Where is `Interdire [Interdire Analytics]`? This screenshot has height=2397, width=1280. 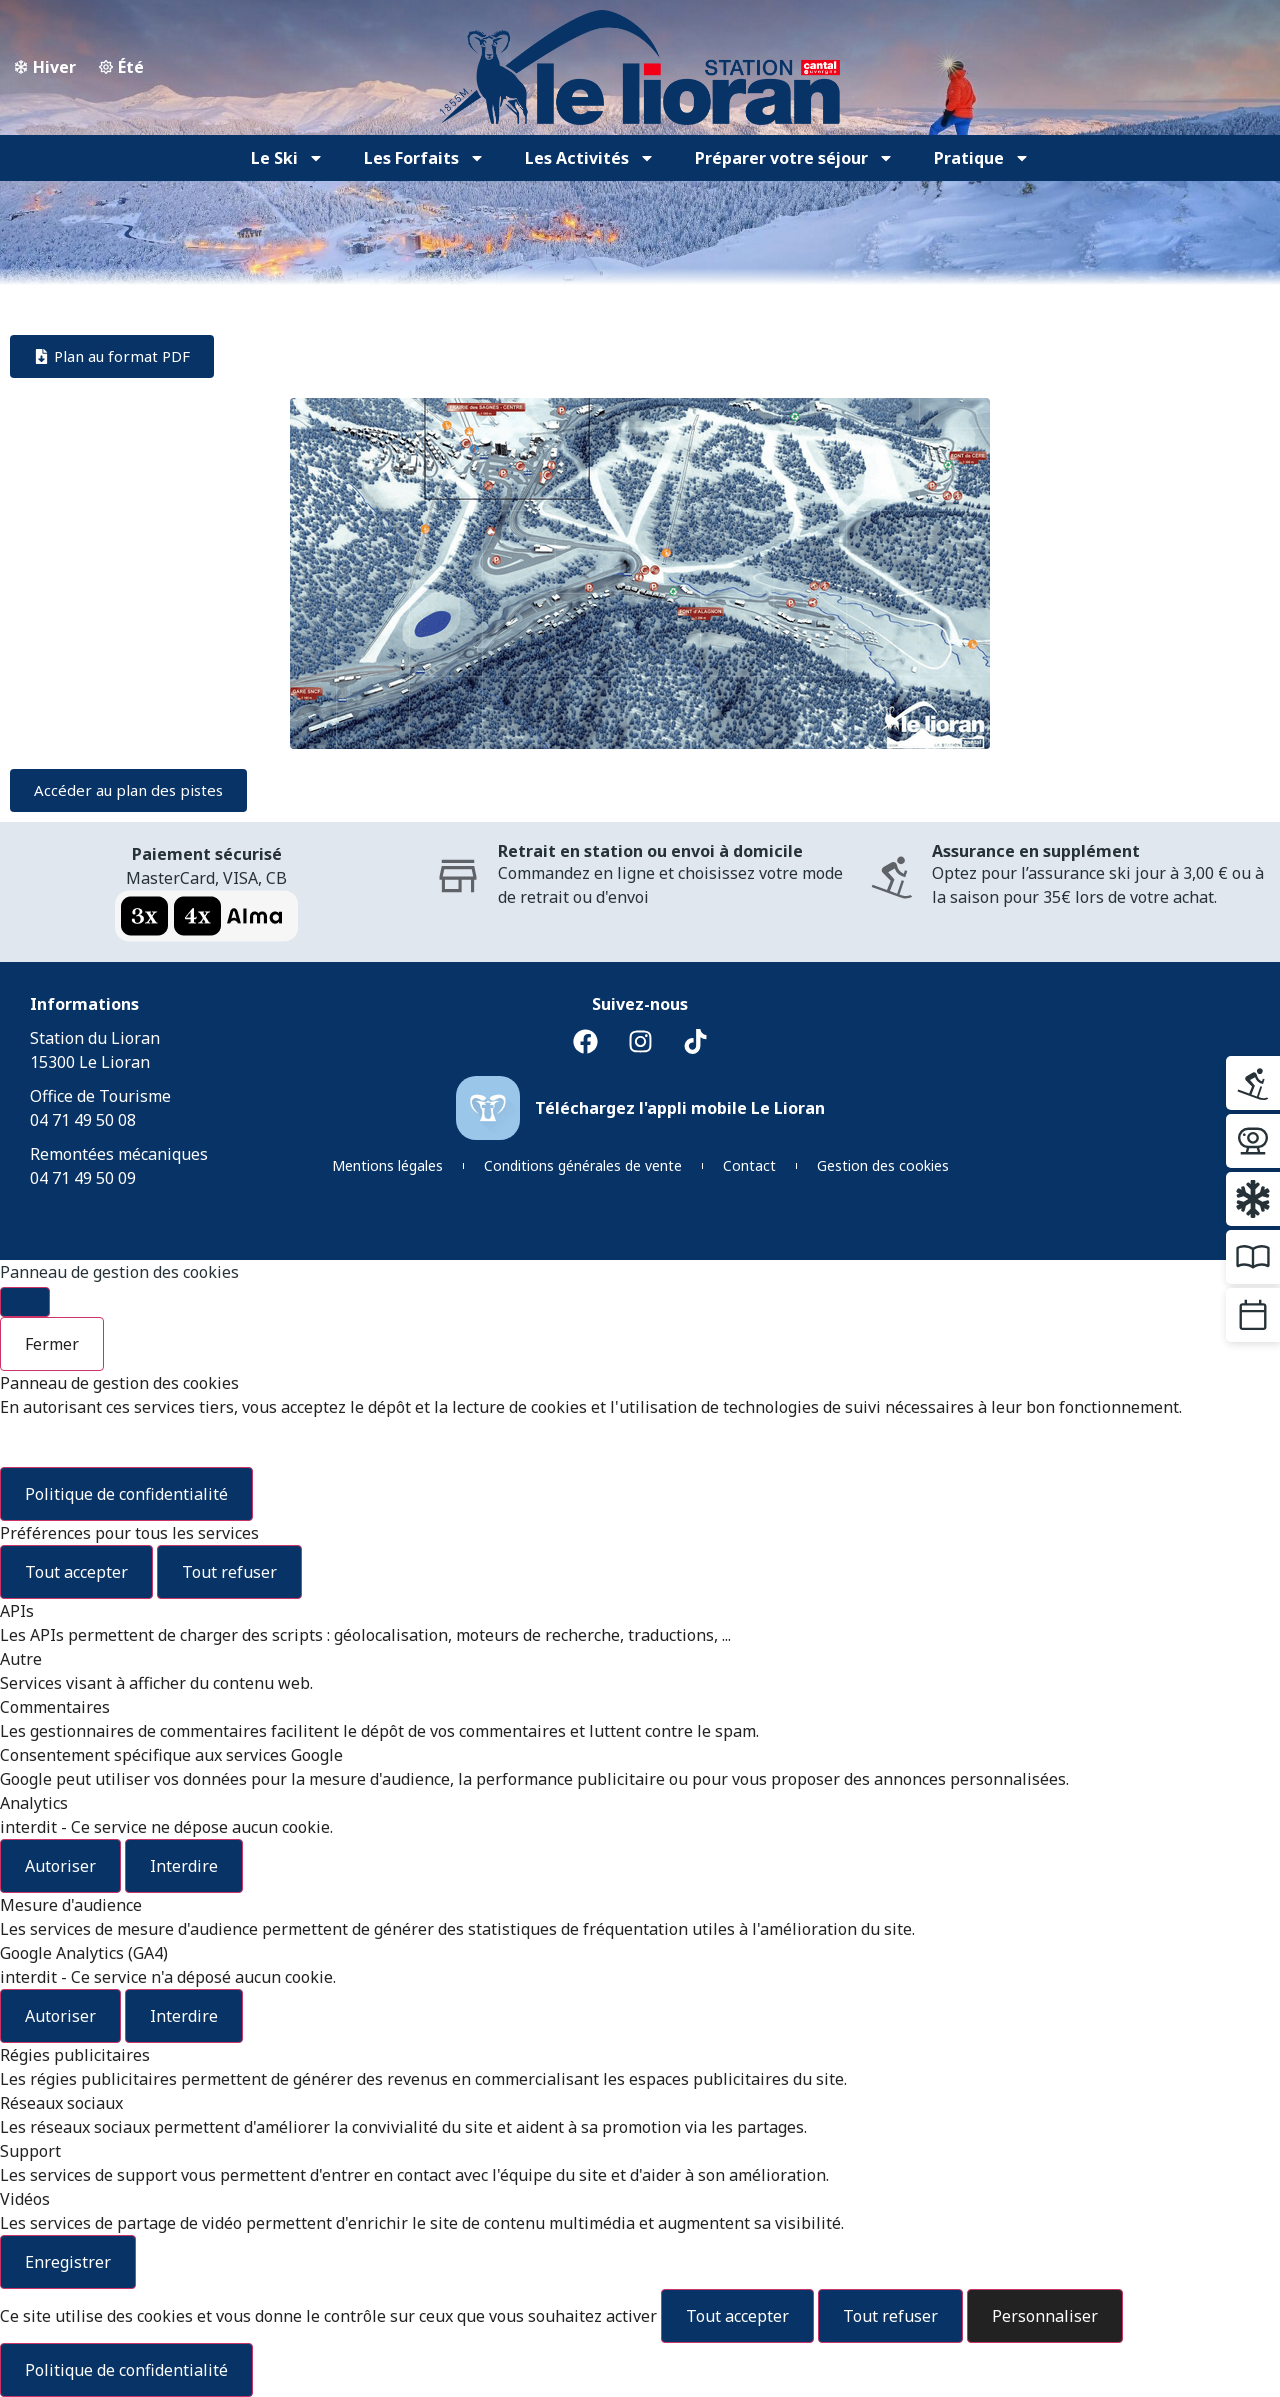 Interdire [Interdire Analytics] is located at coordinates (184, 1866).